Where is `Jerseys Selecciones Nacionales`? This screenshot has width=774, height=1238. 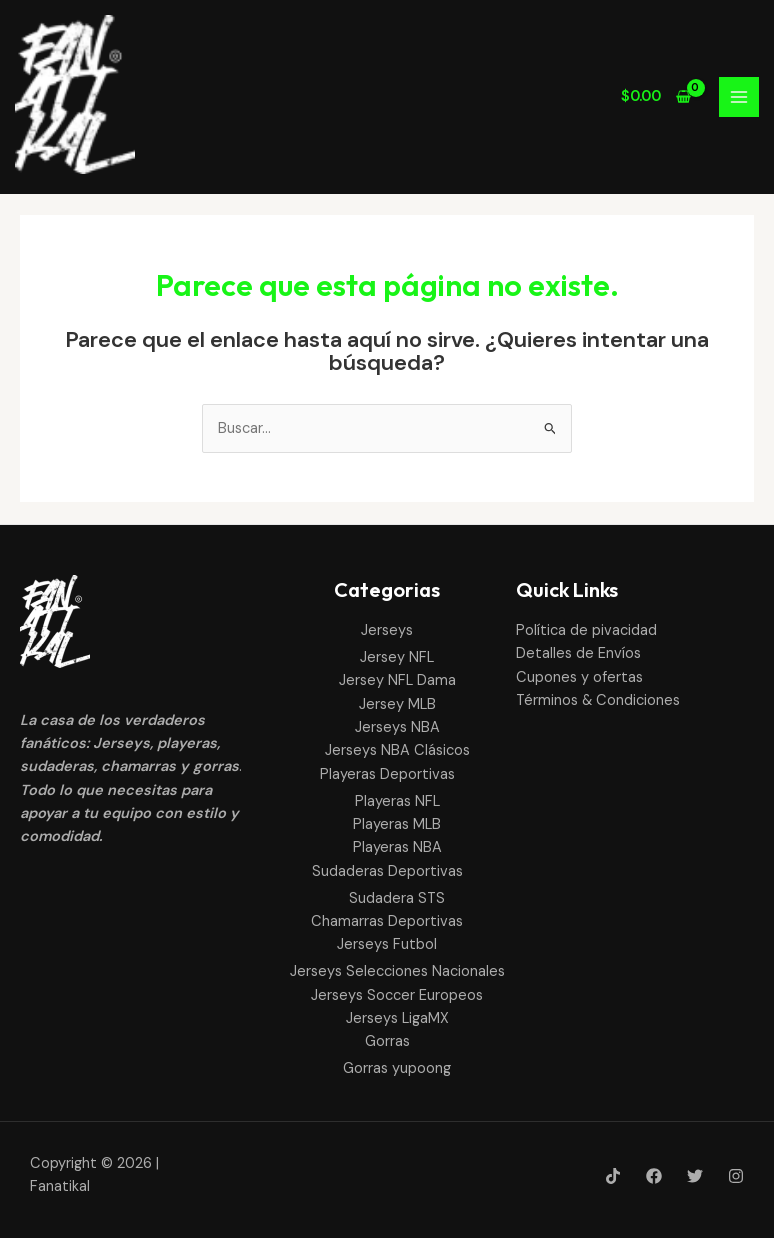 Jerseys Selecciones Nacionales is located at coordinates (397, 971).